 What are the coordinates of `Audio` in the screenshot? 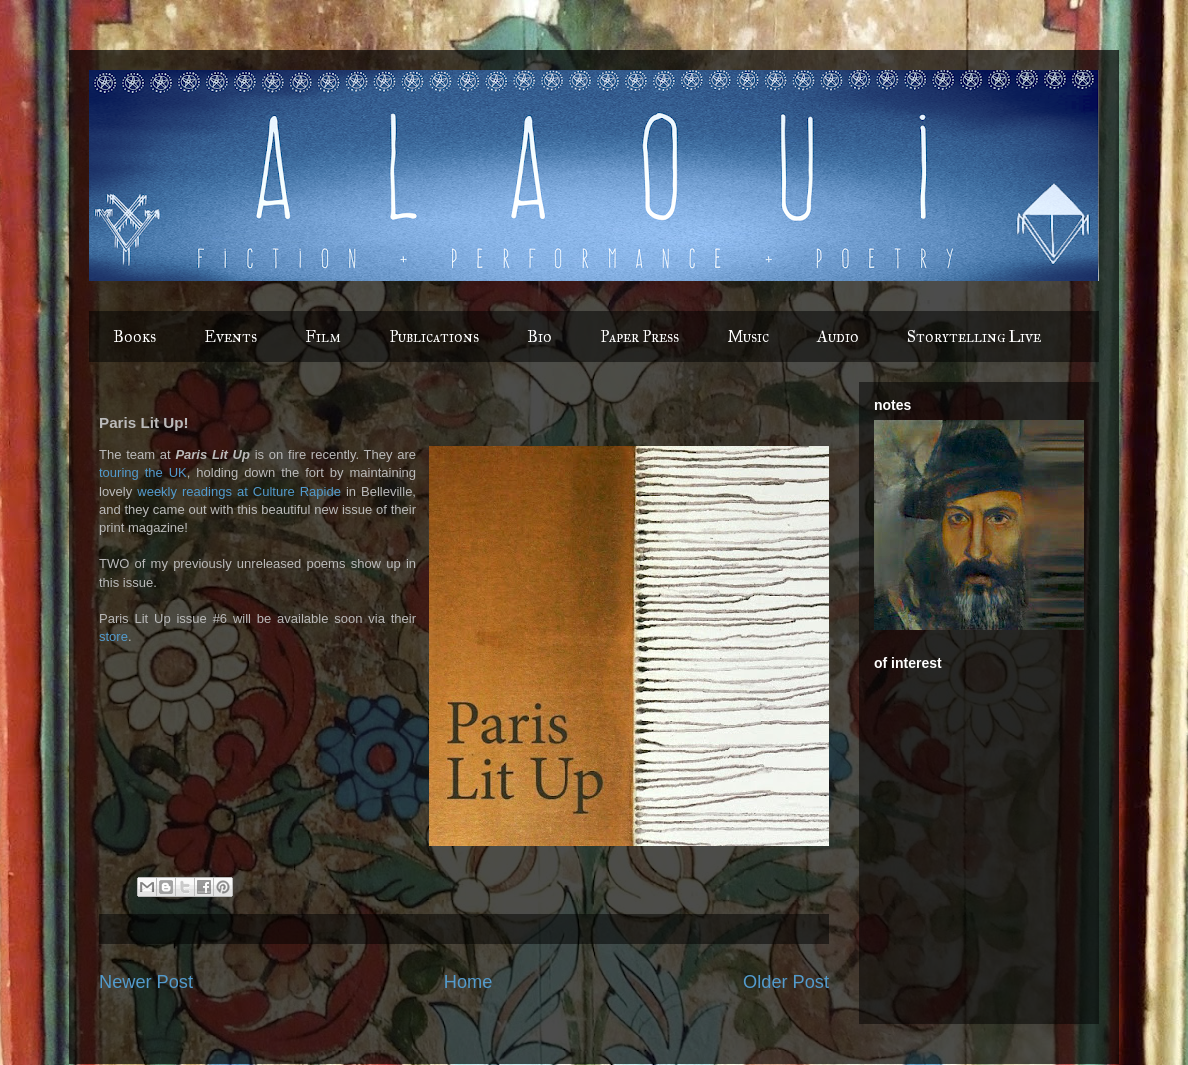 It's located at (838, 336).